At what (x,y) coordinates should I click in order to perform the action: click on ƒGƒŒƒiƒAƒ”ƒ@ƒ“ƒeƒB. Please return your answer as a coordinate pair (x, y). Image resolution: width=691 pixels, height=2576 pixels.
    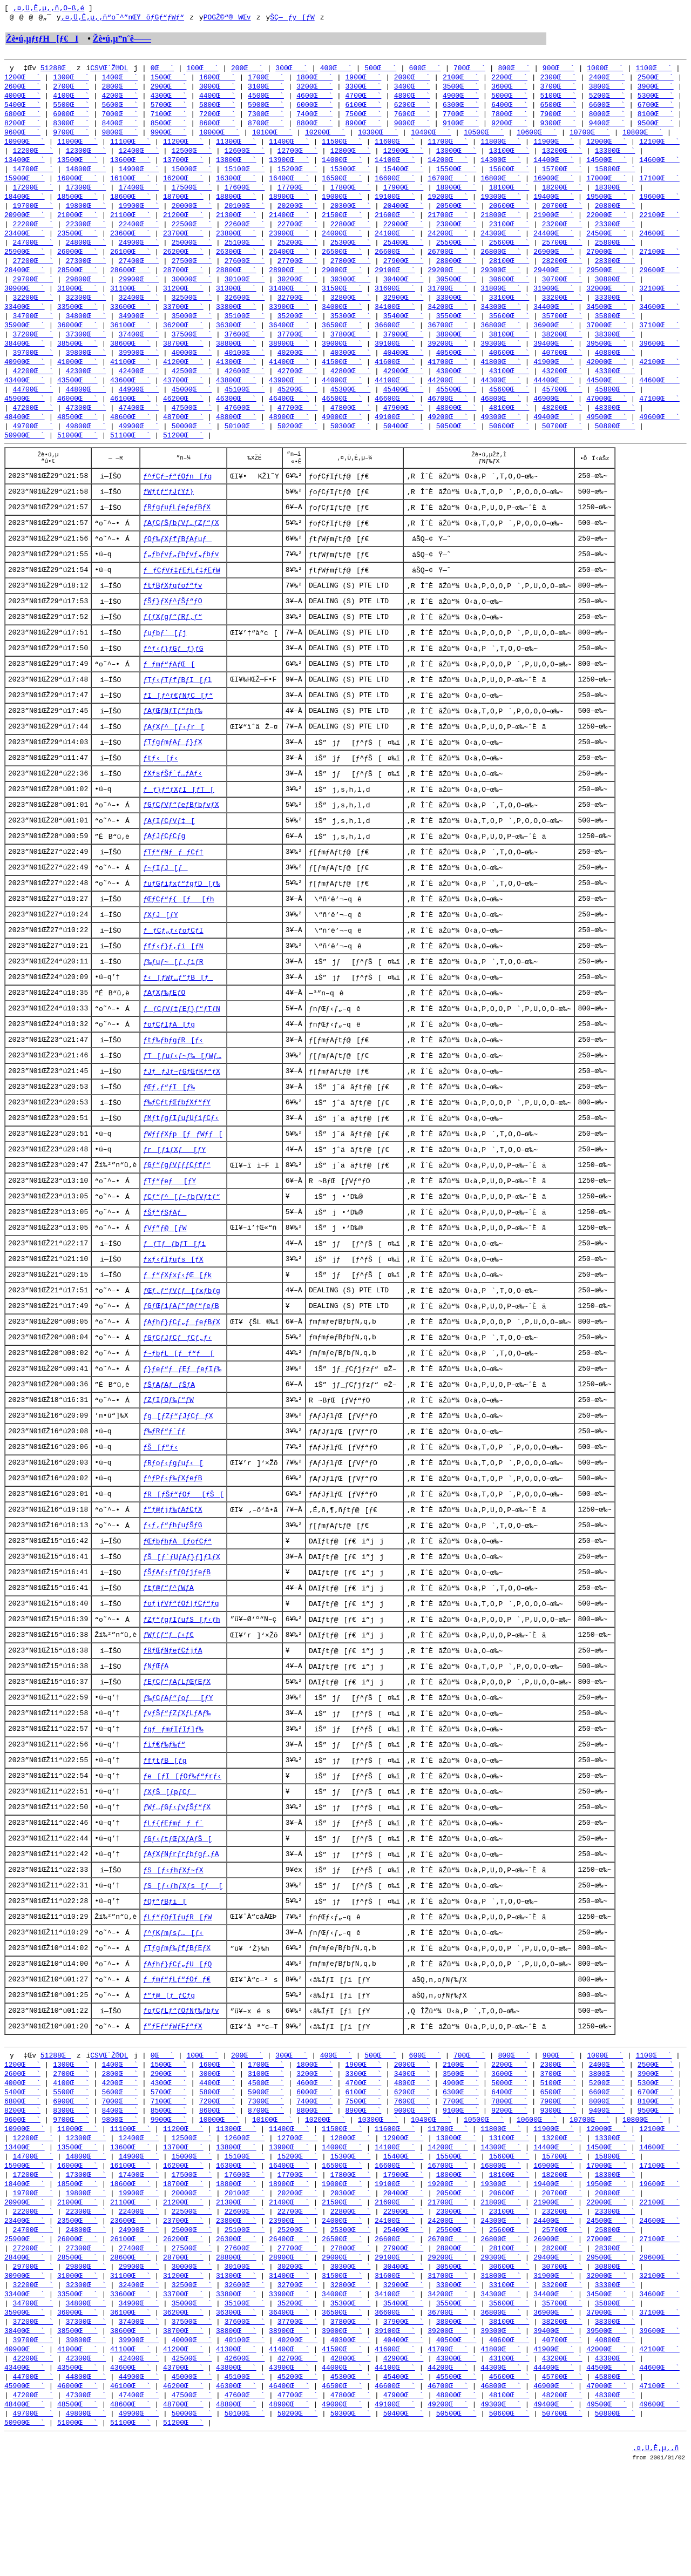
    Looking at the image, I should click on (181, 1361).